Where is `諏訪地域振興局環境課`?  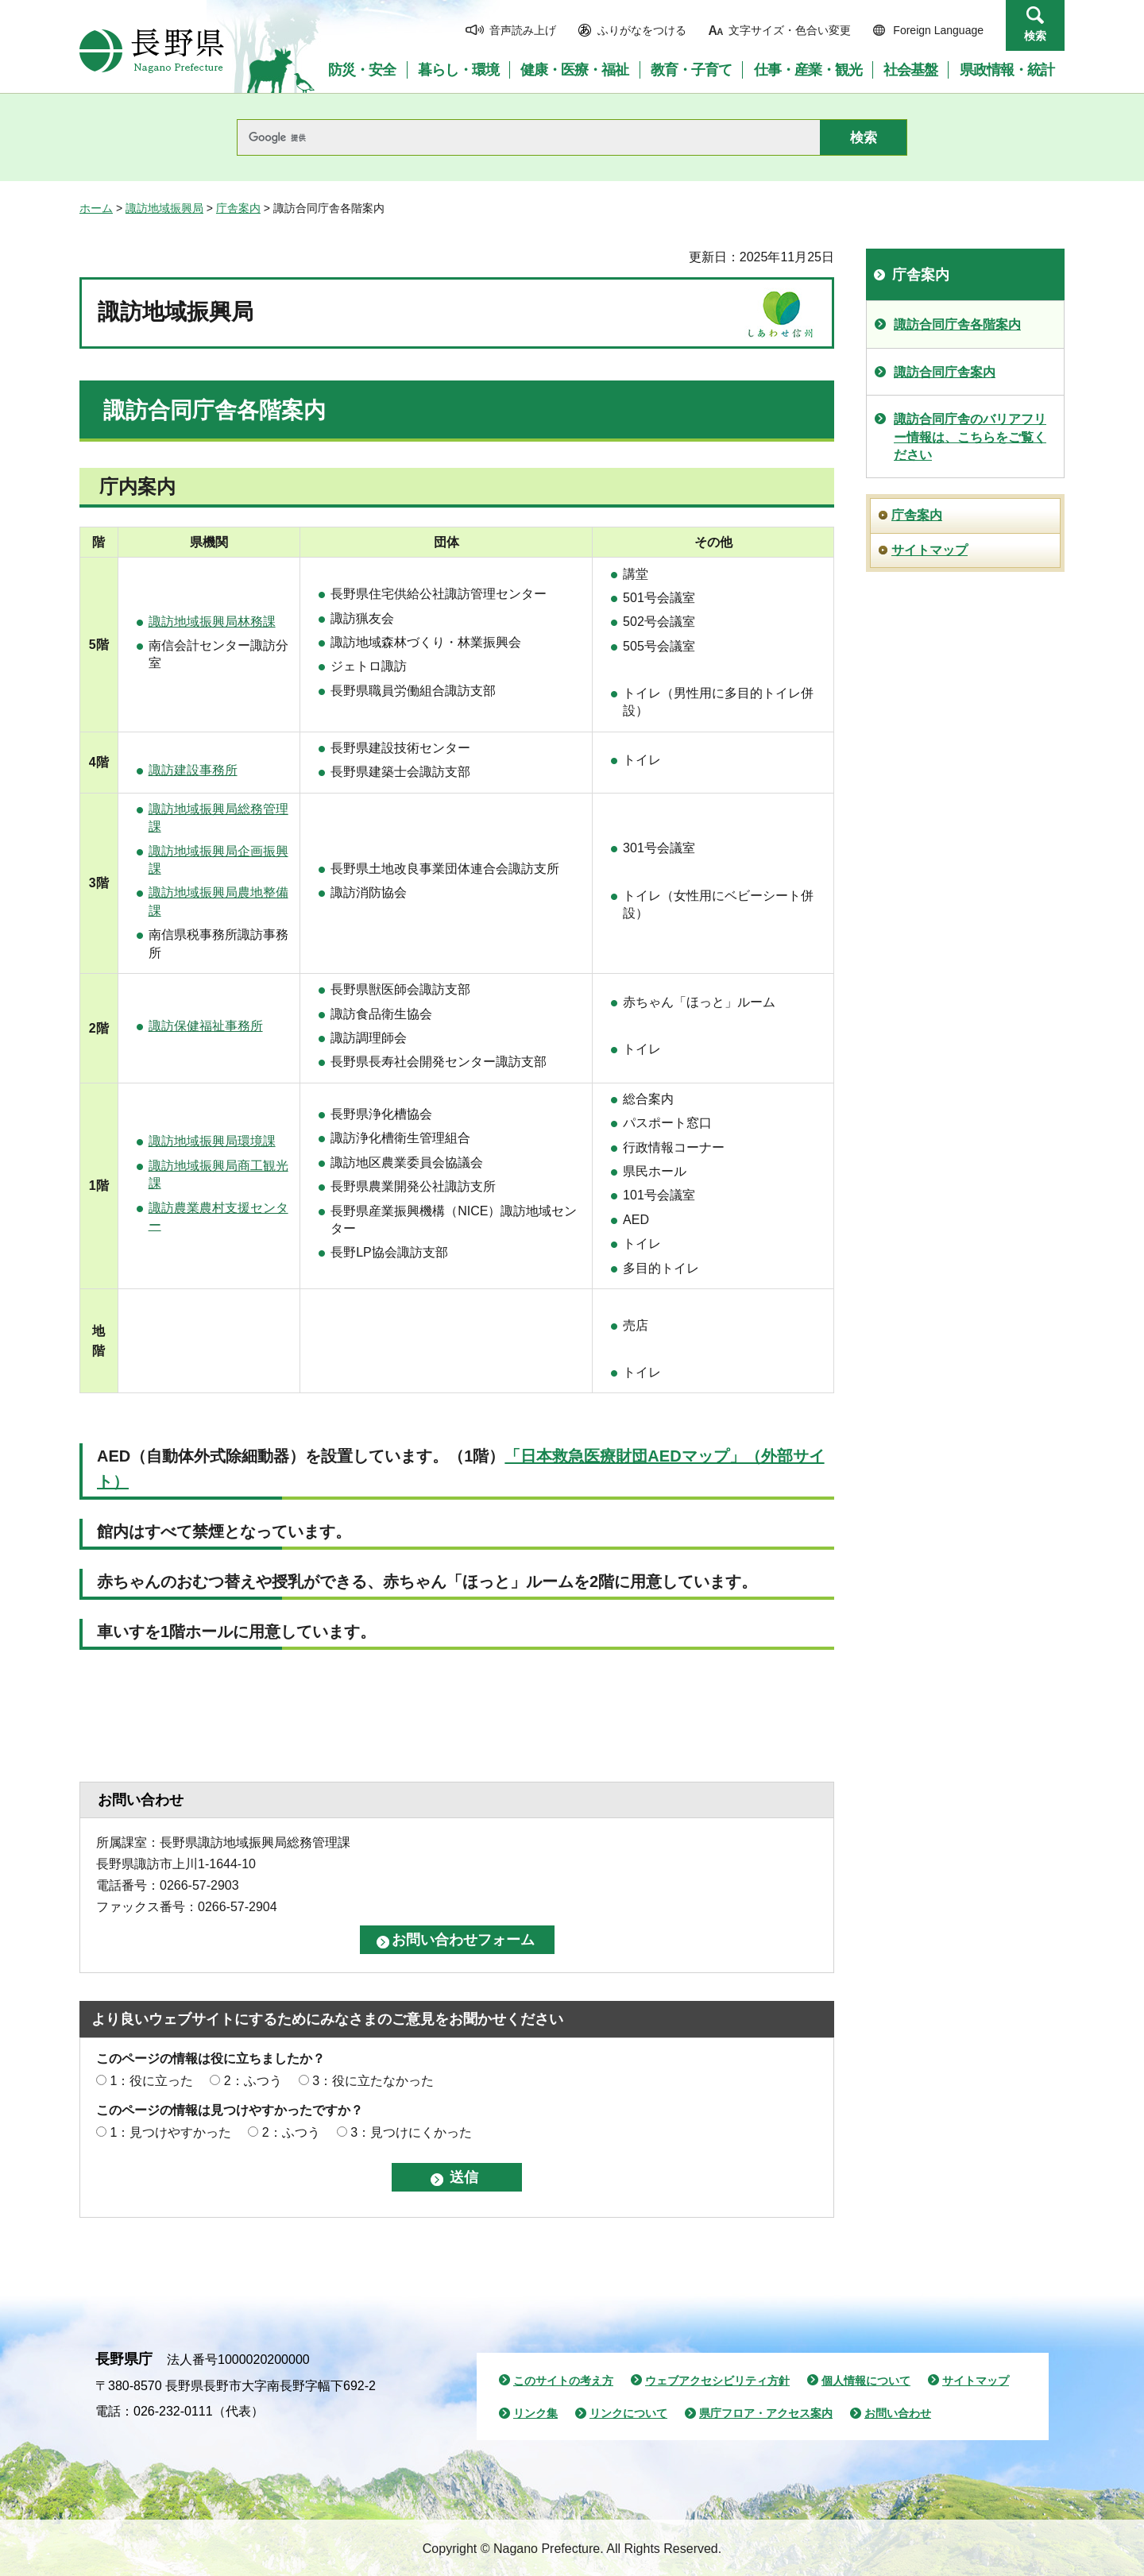 諏訪地域振興局環境課 is located at coordinates (212, 1141).